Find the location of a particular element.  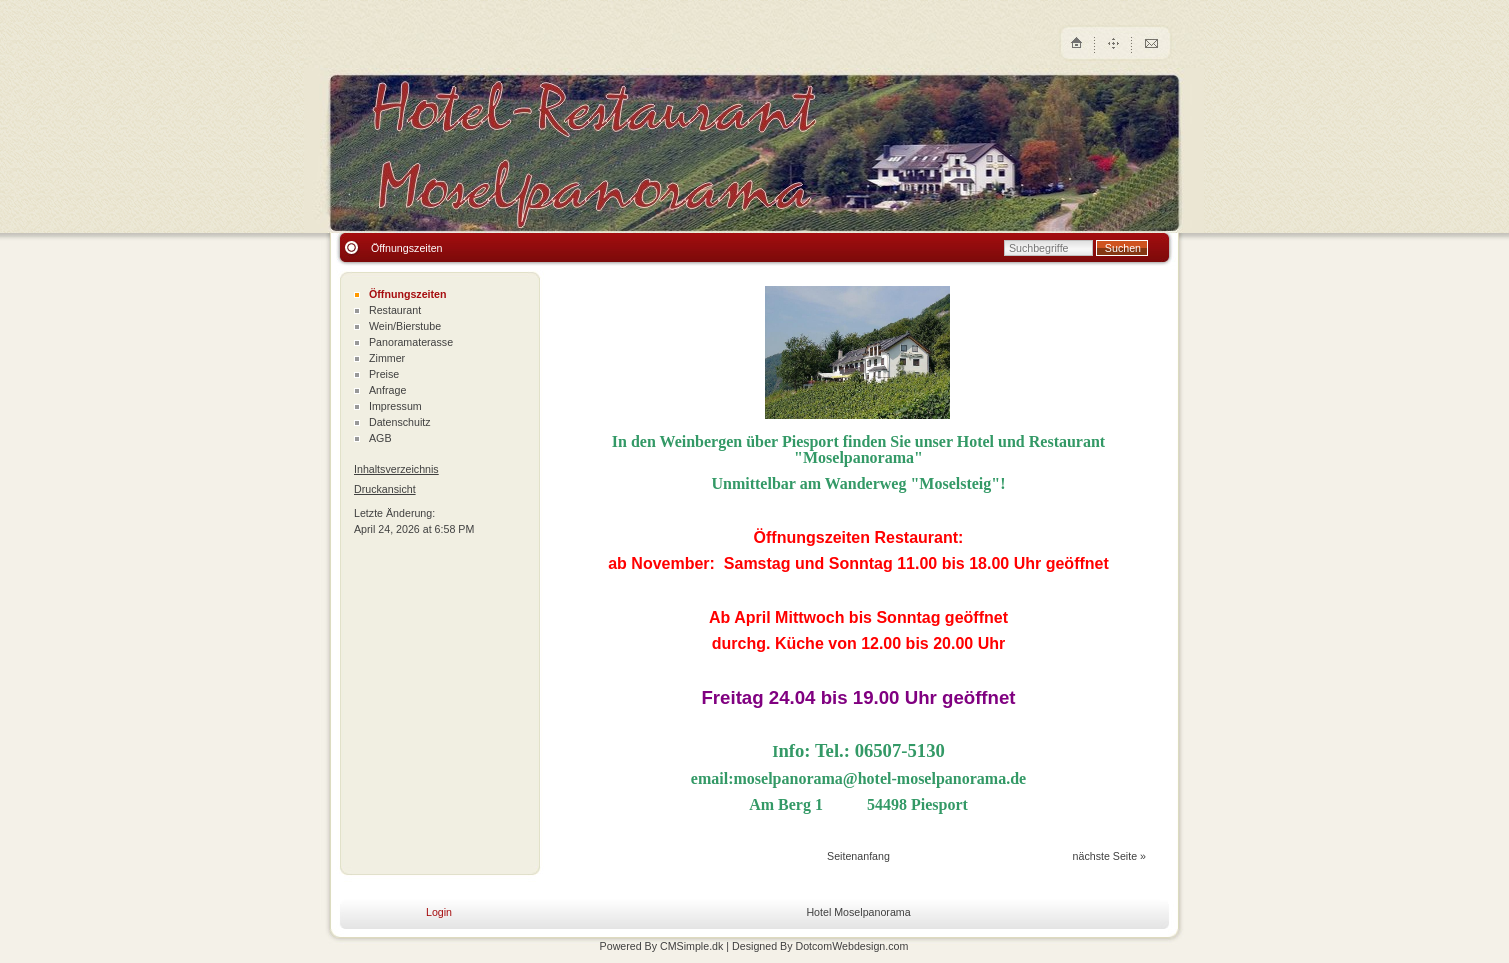

| Designed By DotcomWebdesign.com is located at coordinates (817, 946).